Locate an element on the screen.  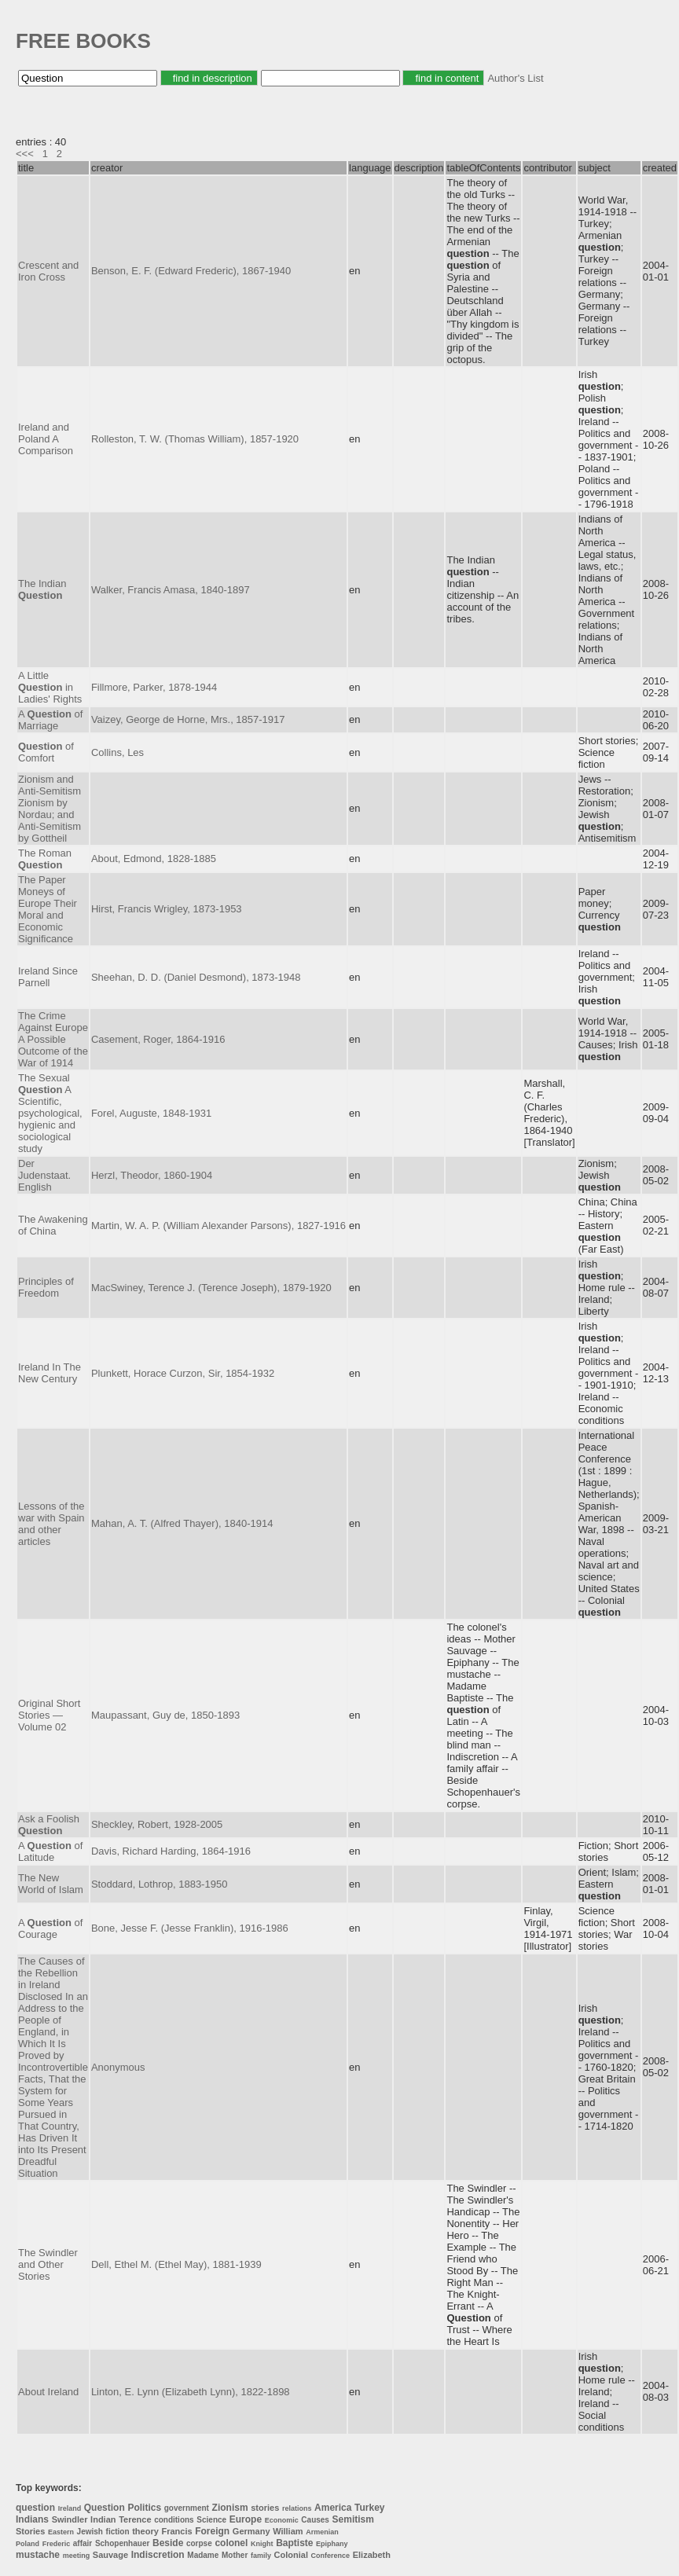
Baptiste is located at coordinates (294, 2542).